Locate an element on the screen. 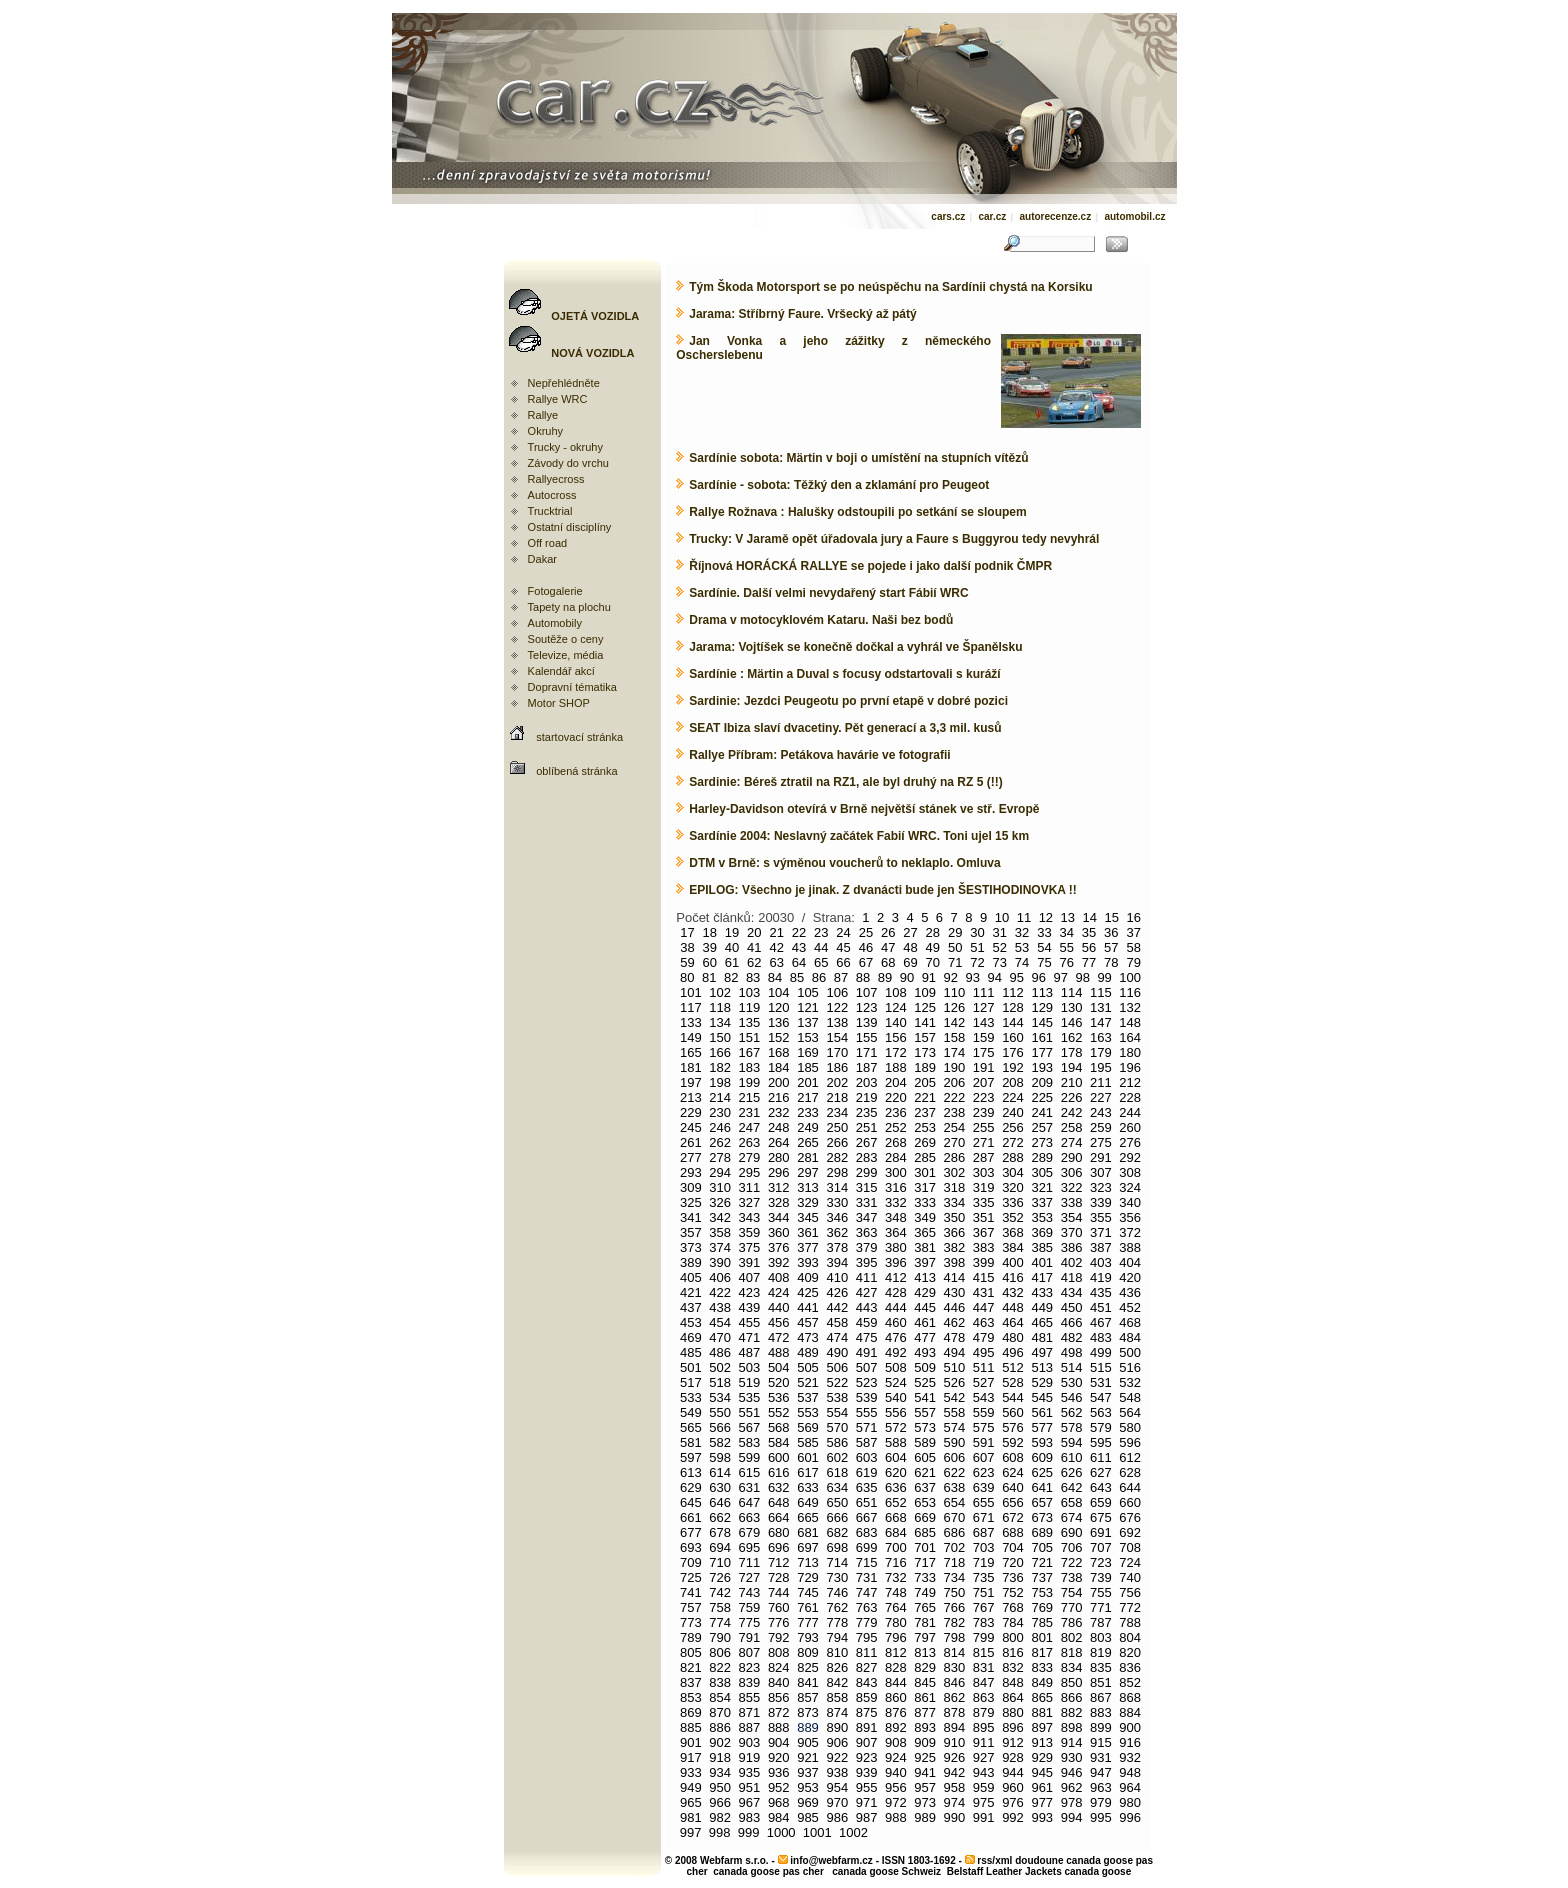  424 is located at coordinates (779, 1292).